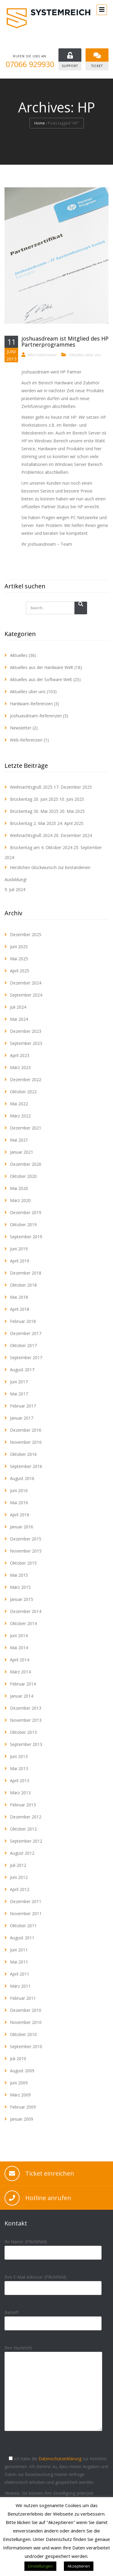  What do you see at coordinates (85, 354) in the screenshot?
I see `Aktuelles über uns` at bounding box center [85, 354].